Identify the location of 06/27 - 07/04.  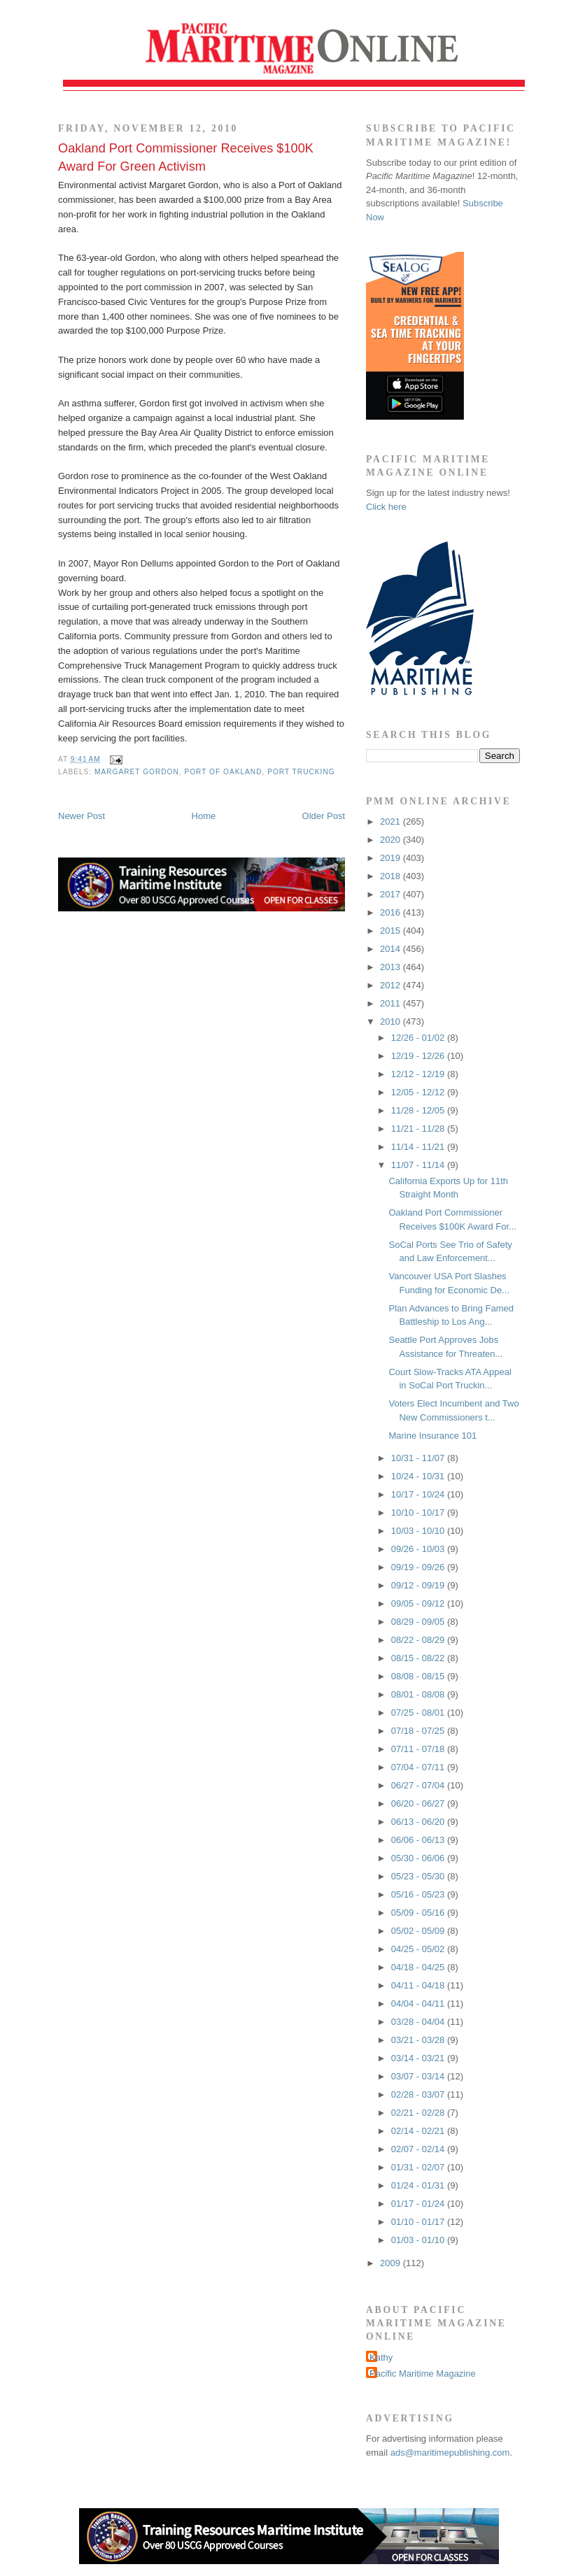
(419, 1785).